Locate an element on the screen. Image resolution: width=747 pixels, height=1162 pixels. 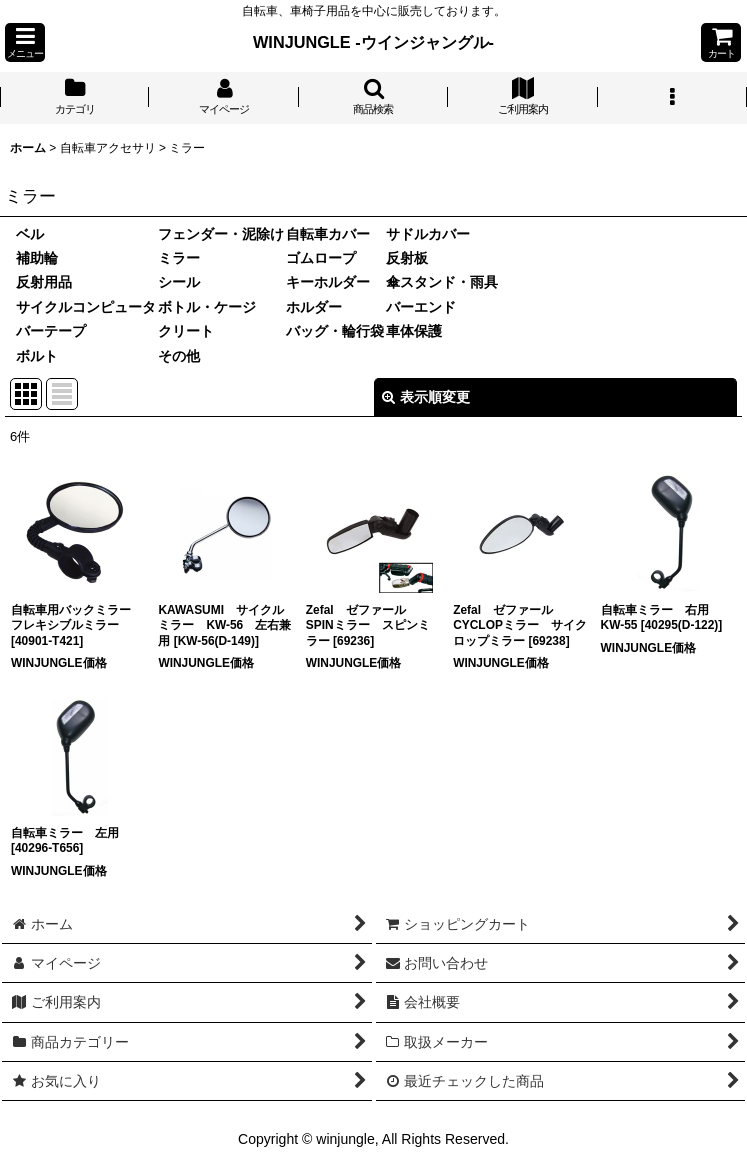
バーエンド is located at coordinates (421, 307).